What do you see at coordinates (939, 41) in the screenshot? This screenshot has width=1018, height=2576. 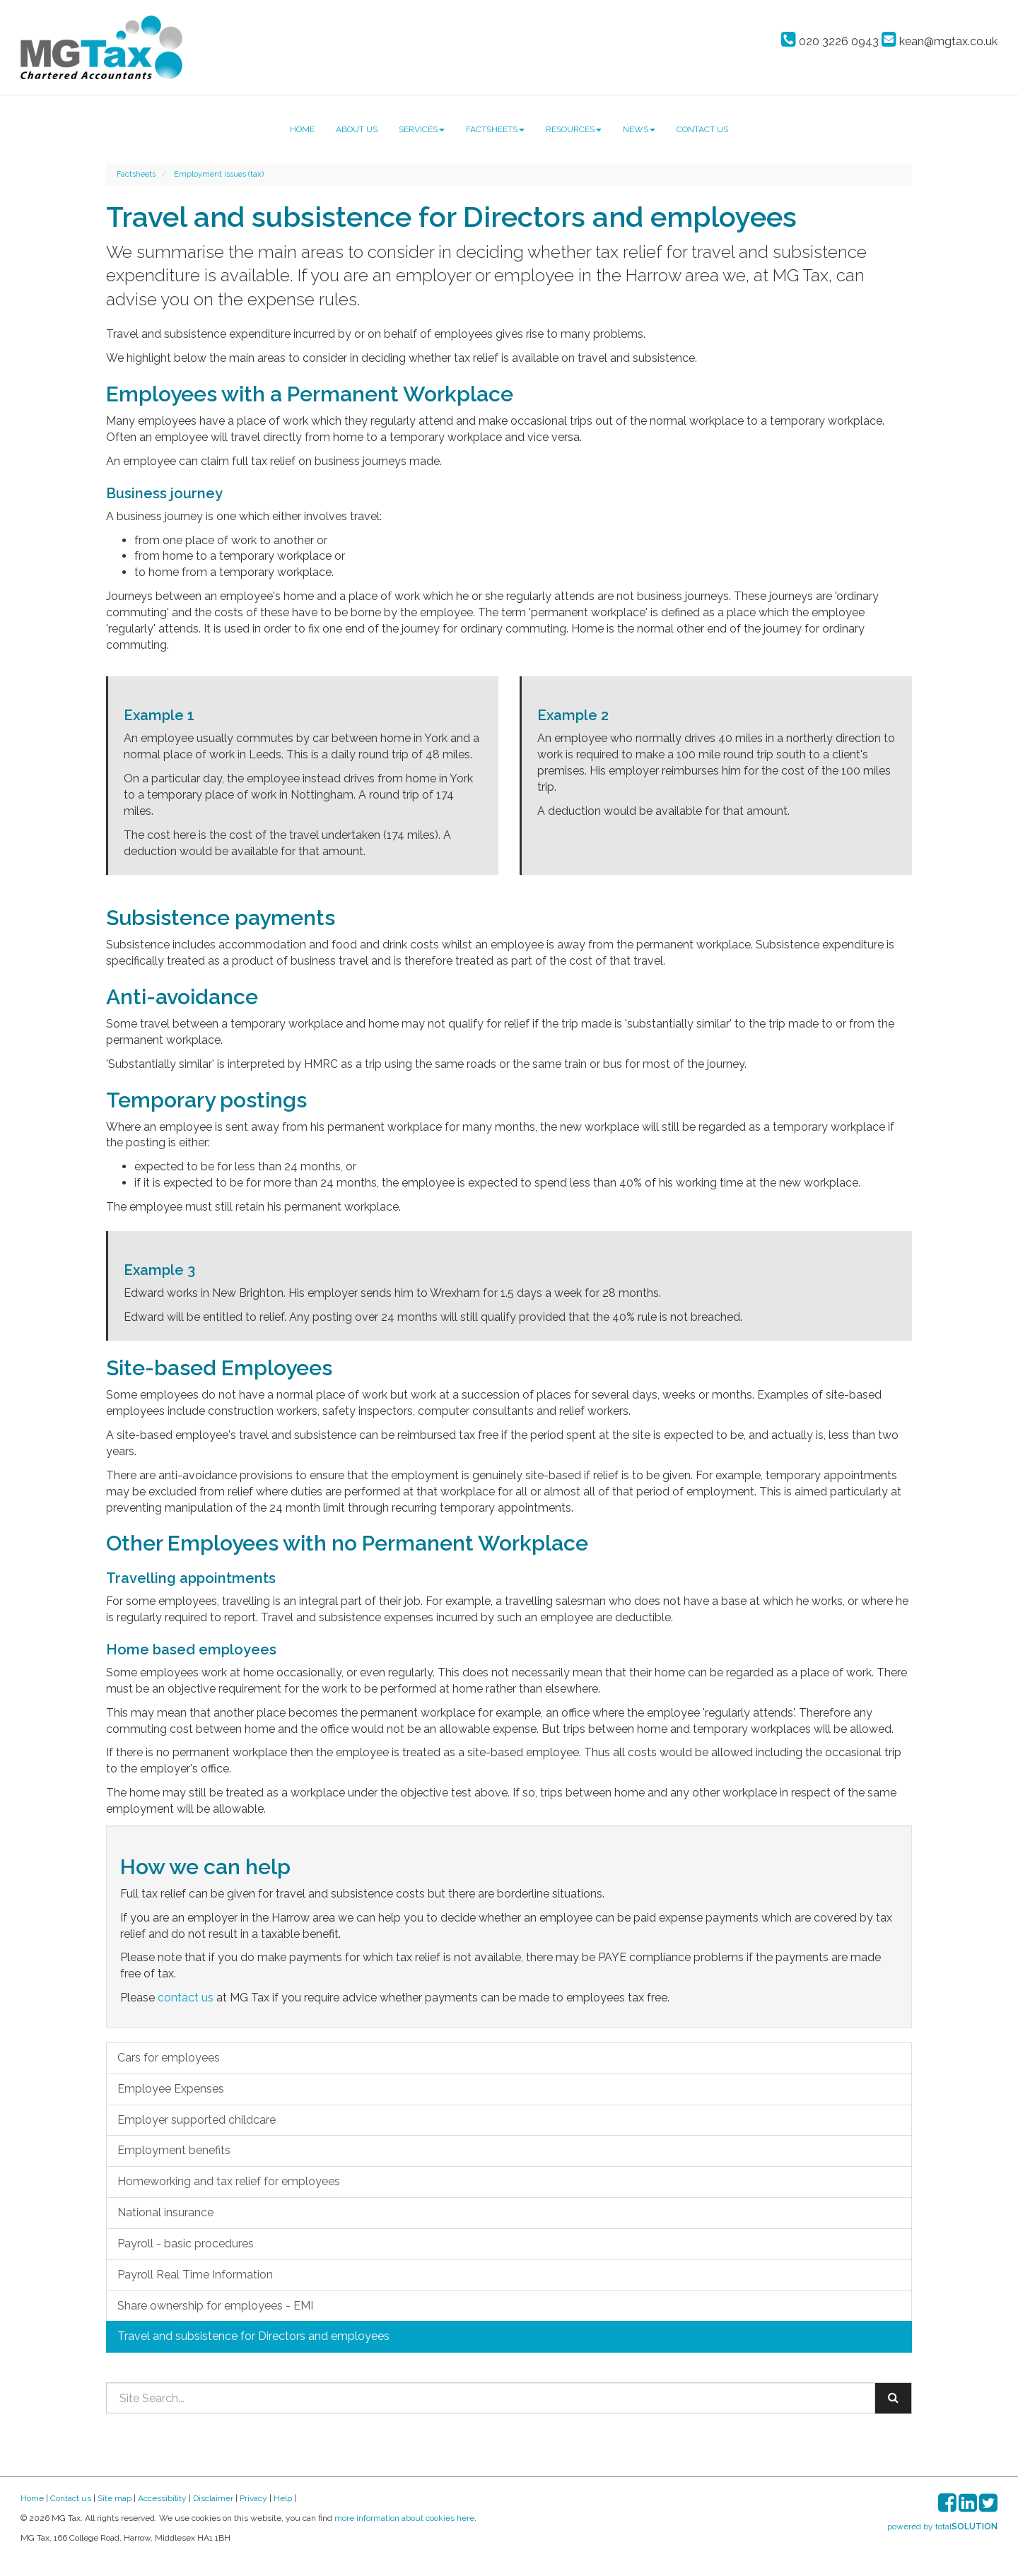 I see `kean@mgtax.co.uk` at bounding box center [939, 41].